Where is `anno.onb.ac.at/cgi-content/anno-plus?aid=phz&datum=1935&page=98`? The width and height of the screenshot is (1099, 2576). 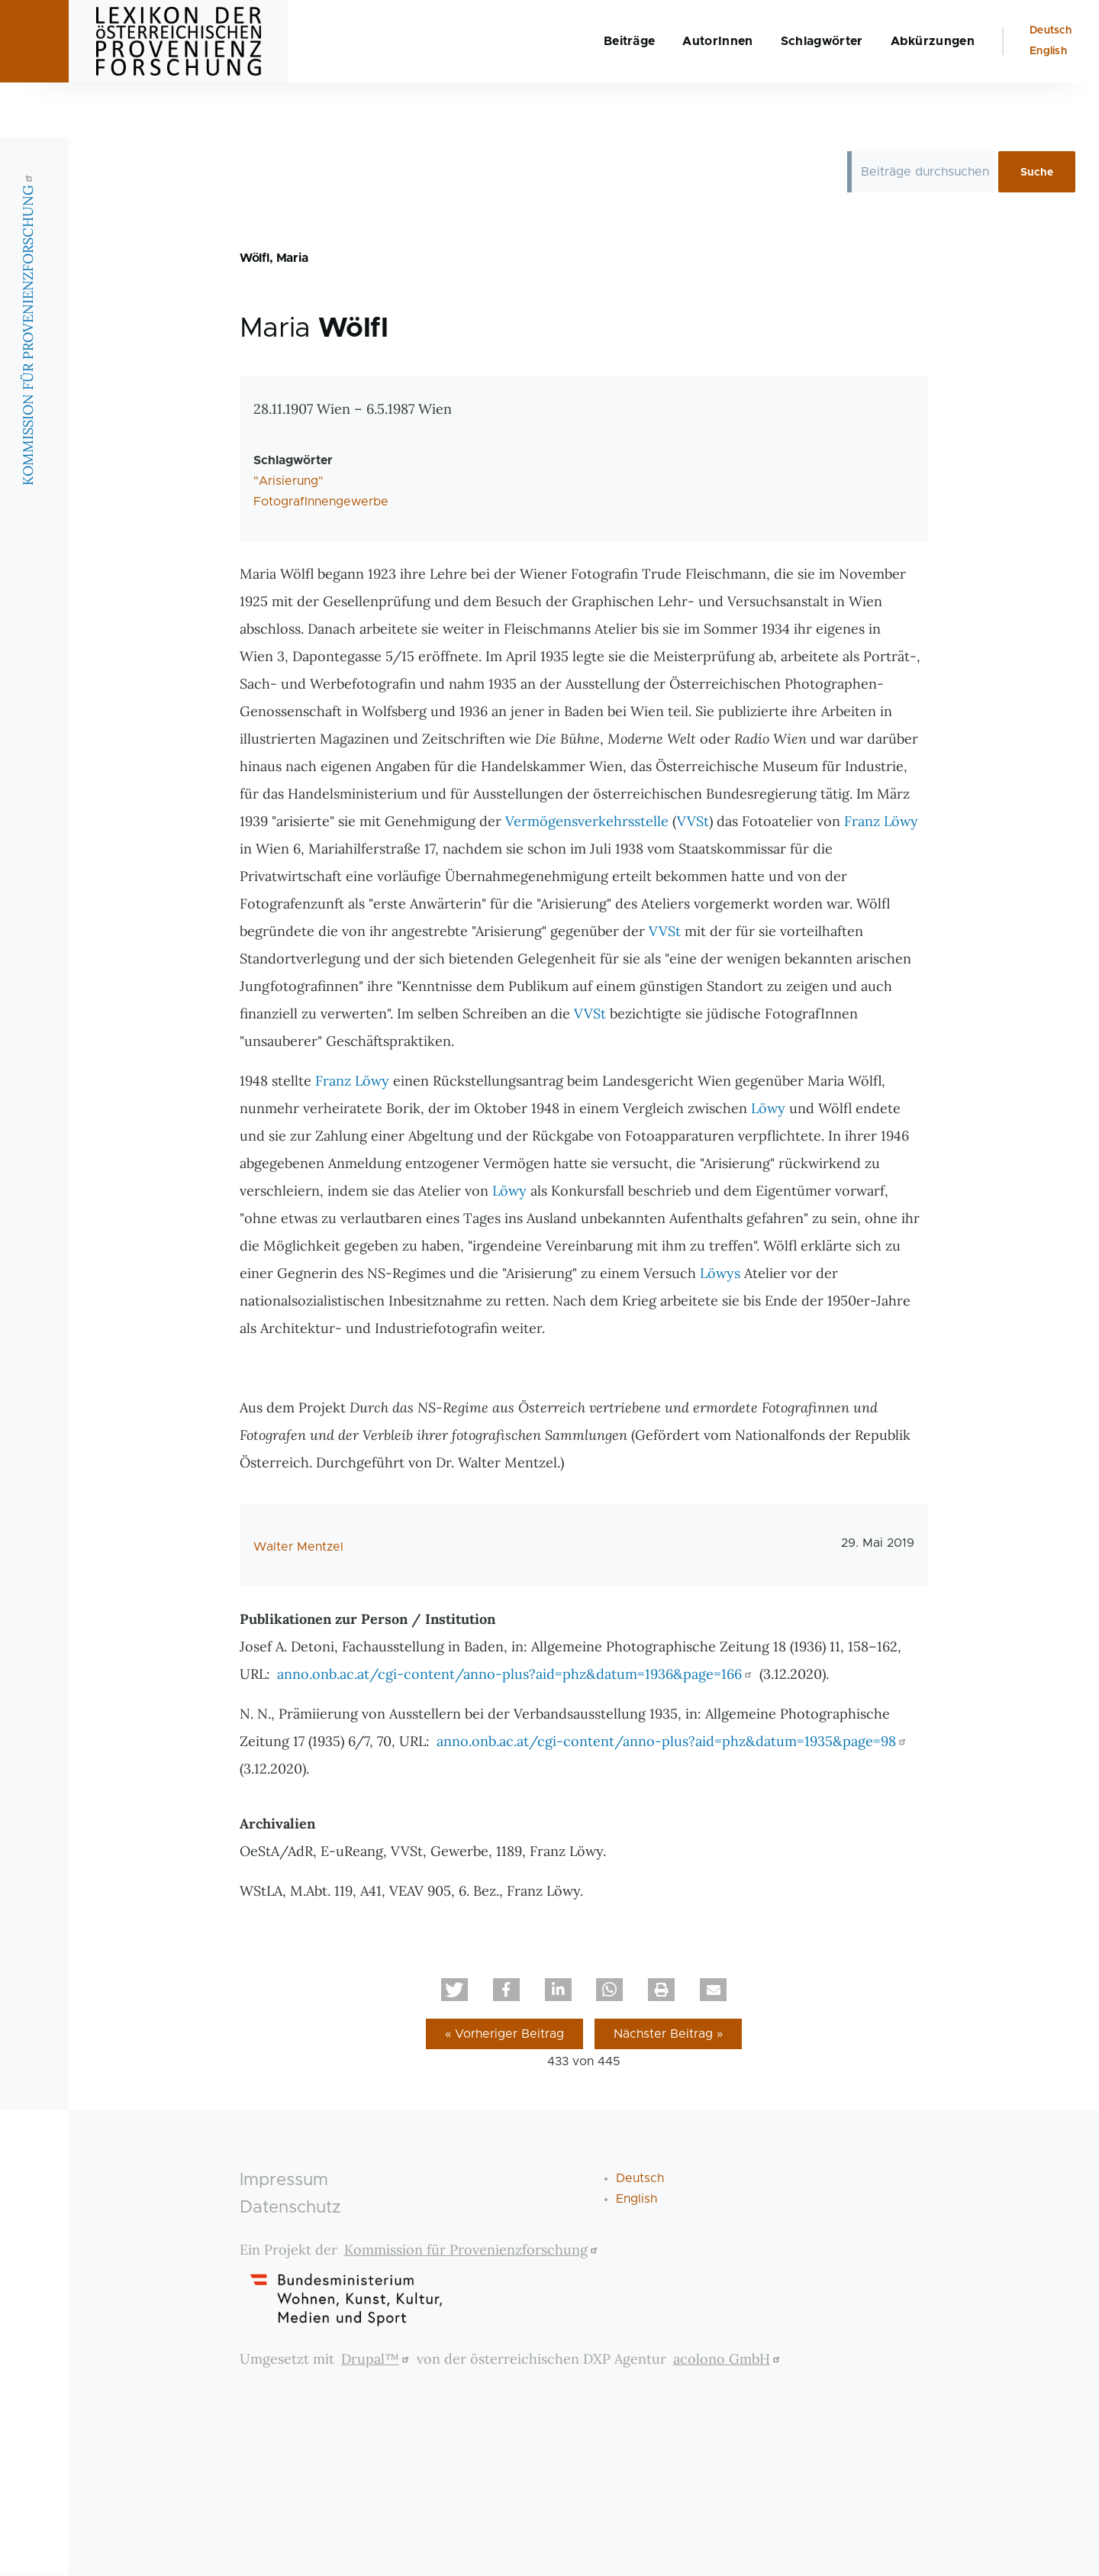 anno.onb.ac.at/cgi-content/anno-plus?aid=phz&datum=1935&page=98 is located at coordinates (673, 1742).